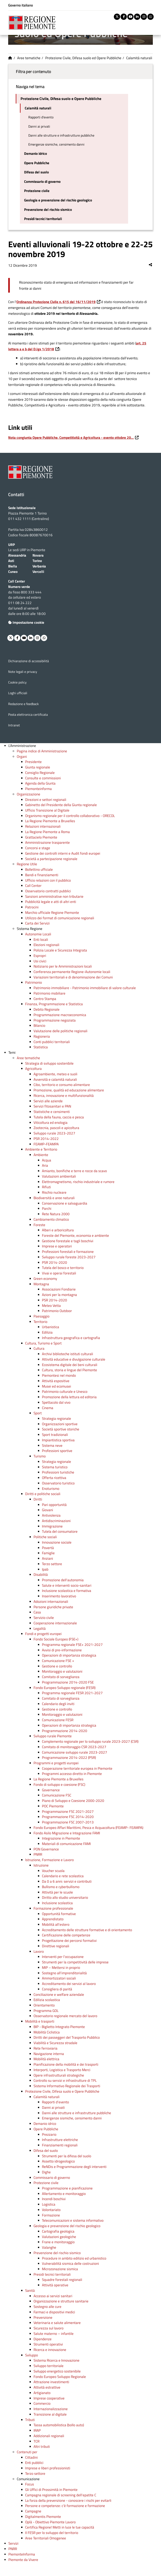 This screenshot has height=2576, width=161. What do you see at coordinates (69, 1368) in the screenshot?
I see `Ecosistema digitale dei beni culturali` at bounding box center [69, 1368].